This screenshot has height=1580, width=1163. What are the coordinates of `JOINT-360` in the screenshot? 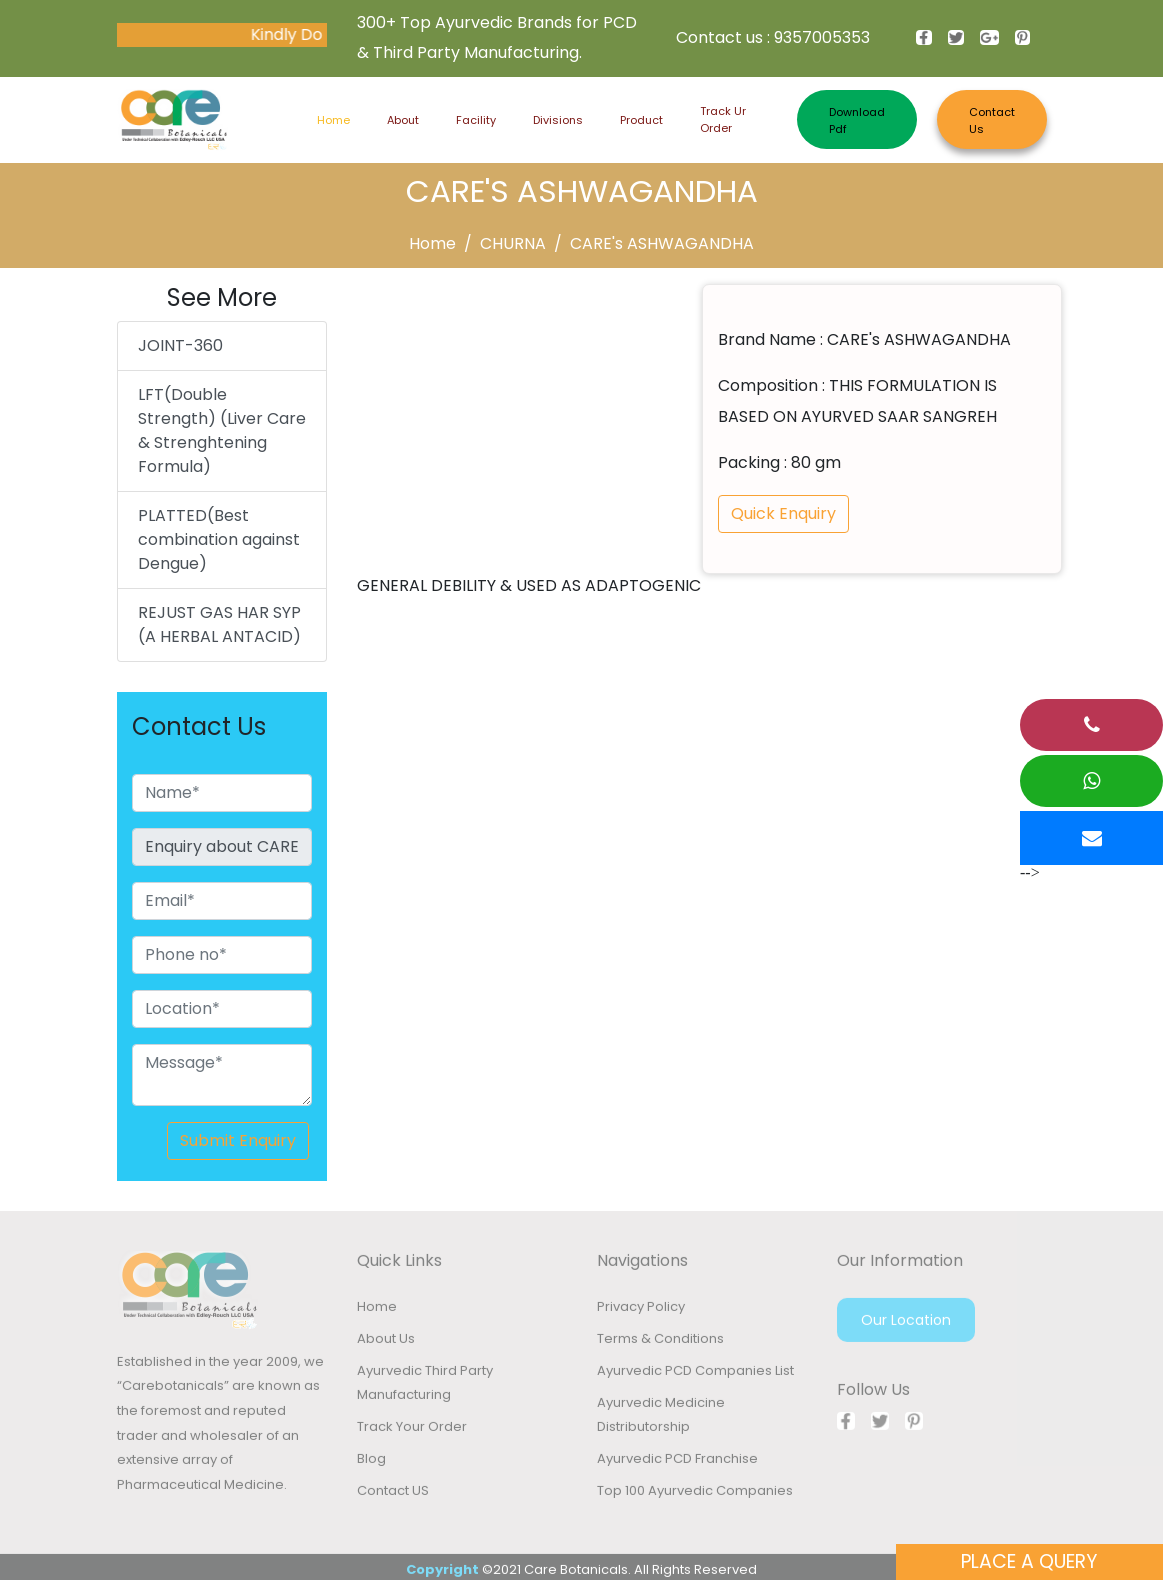 It's located at (180, 345).